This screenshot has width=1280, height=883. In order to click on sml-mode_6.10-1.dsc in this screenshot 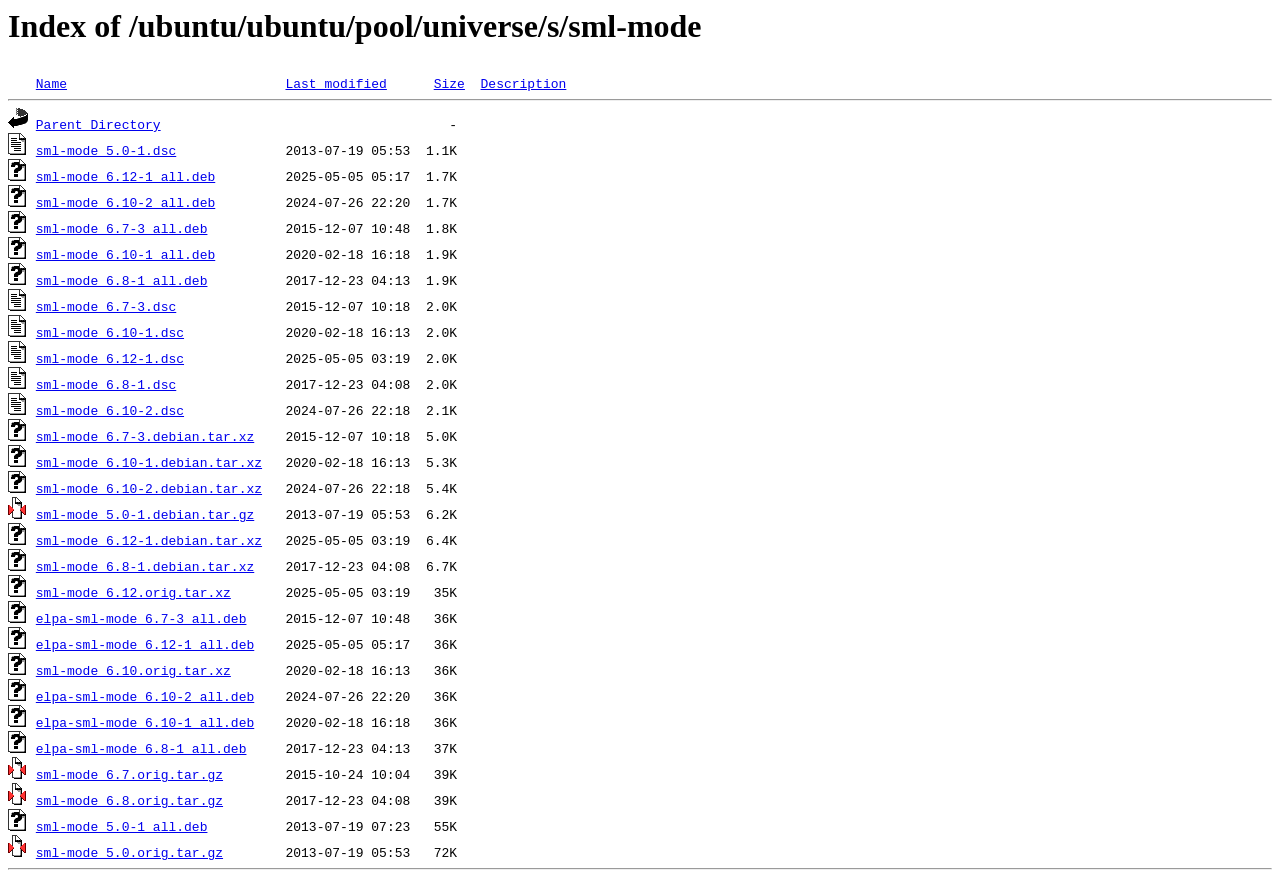, I will do `click(110, 332)`.